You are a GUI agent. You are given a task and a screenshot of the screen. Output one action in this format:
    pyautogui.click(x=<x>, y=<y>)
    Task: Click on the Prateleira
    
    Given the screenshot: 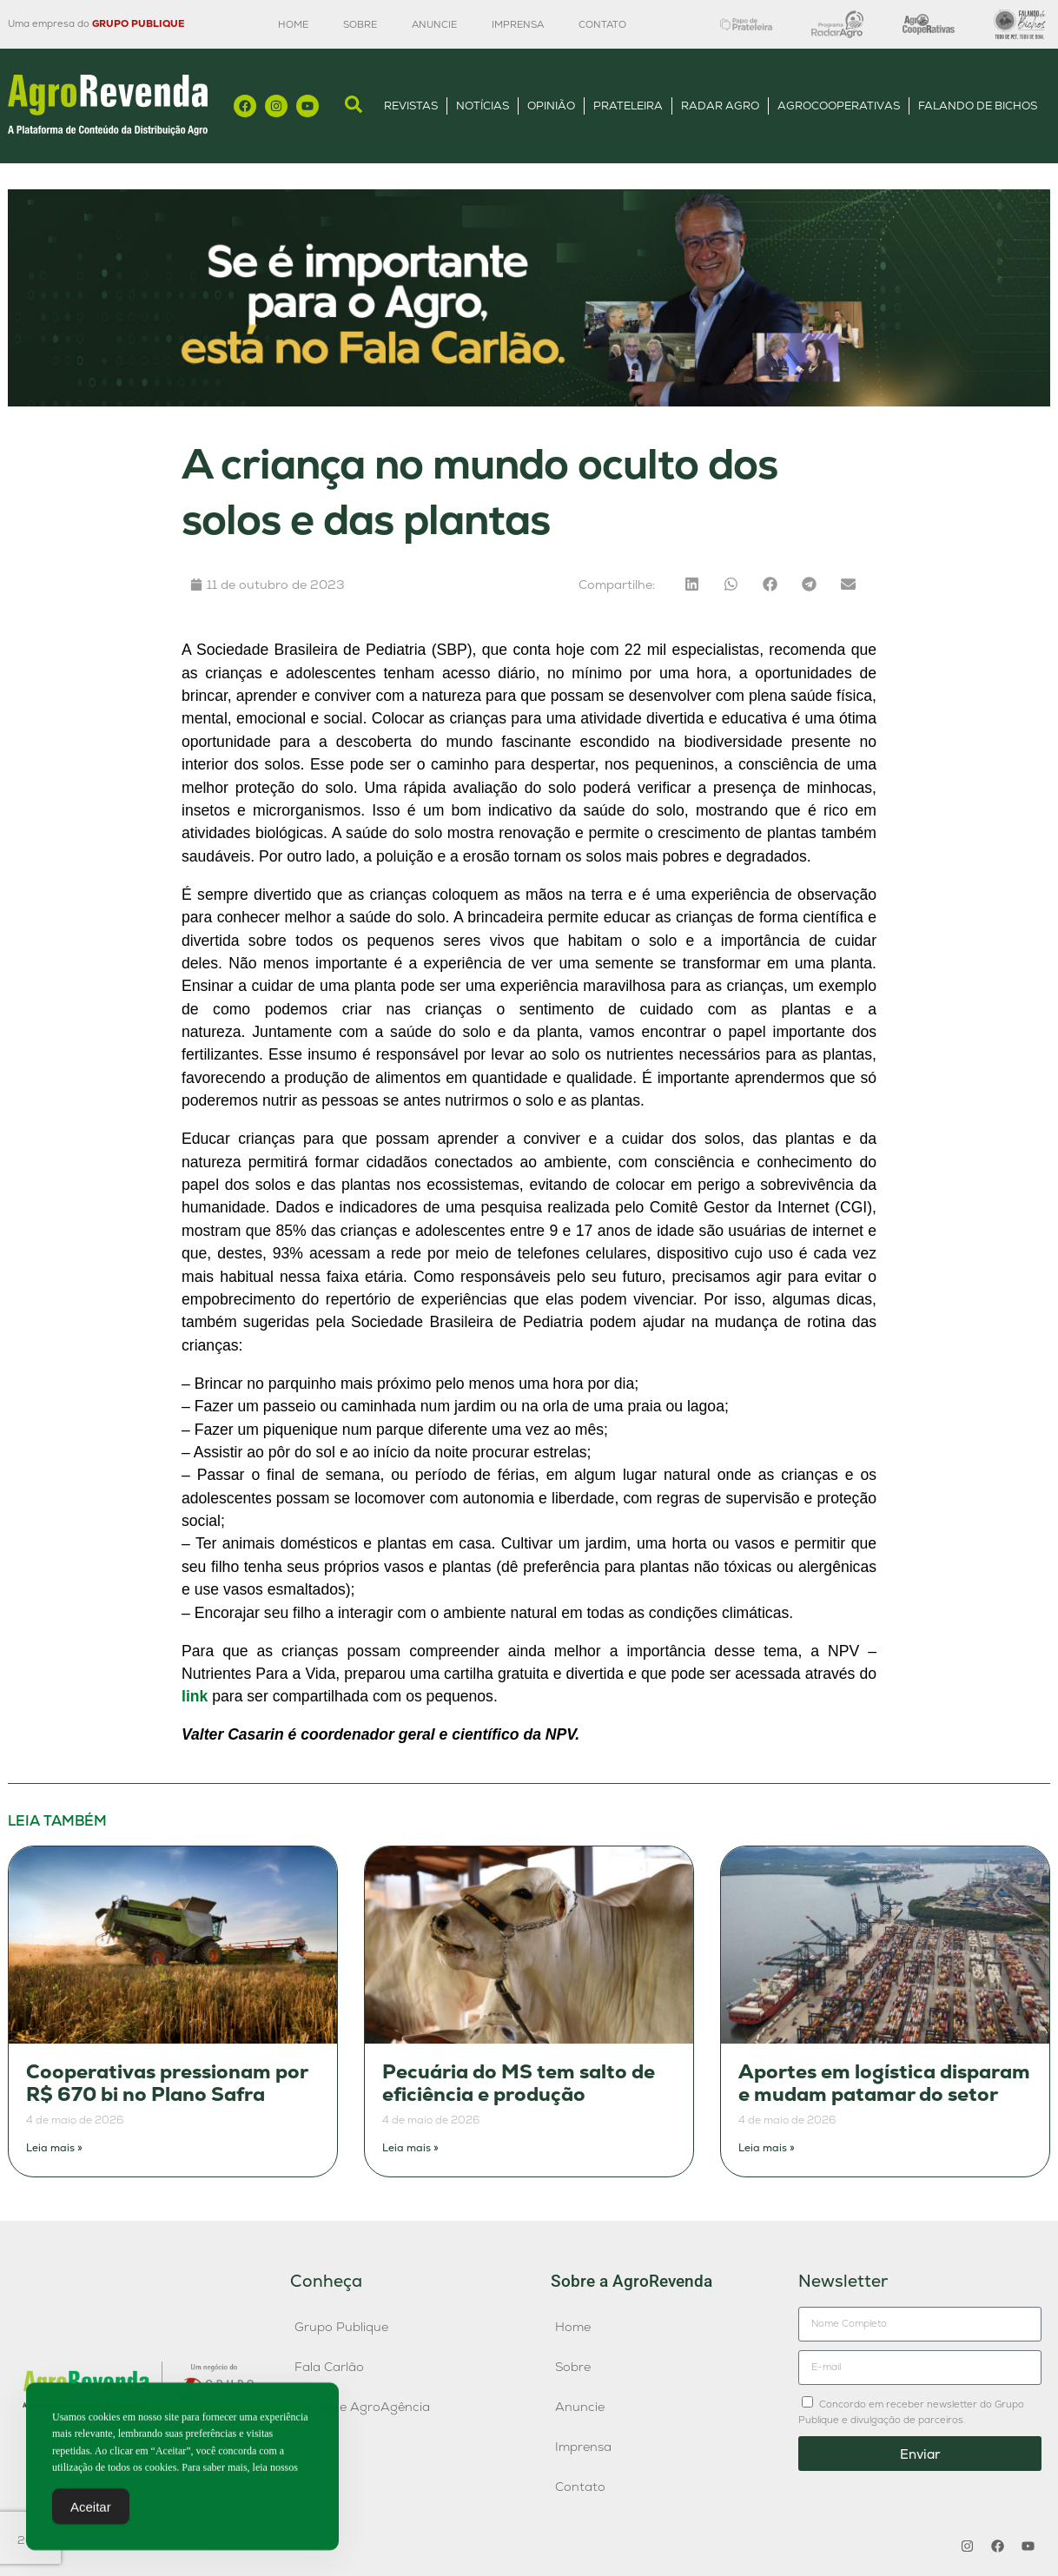 What is the action you would take?
    pyautogui.click(x=628, y=105)
    